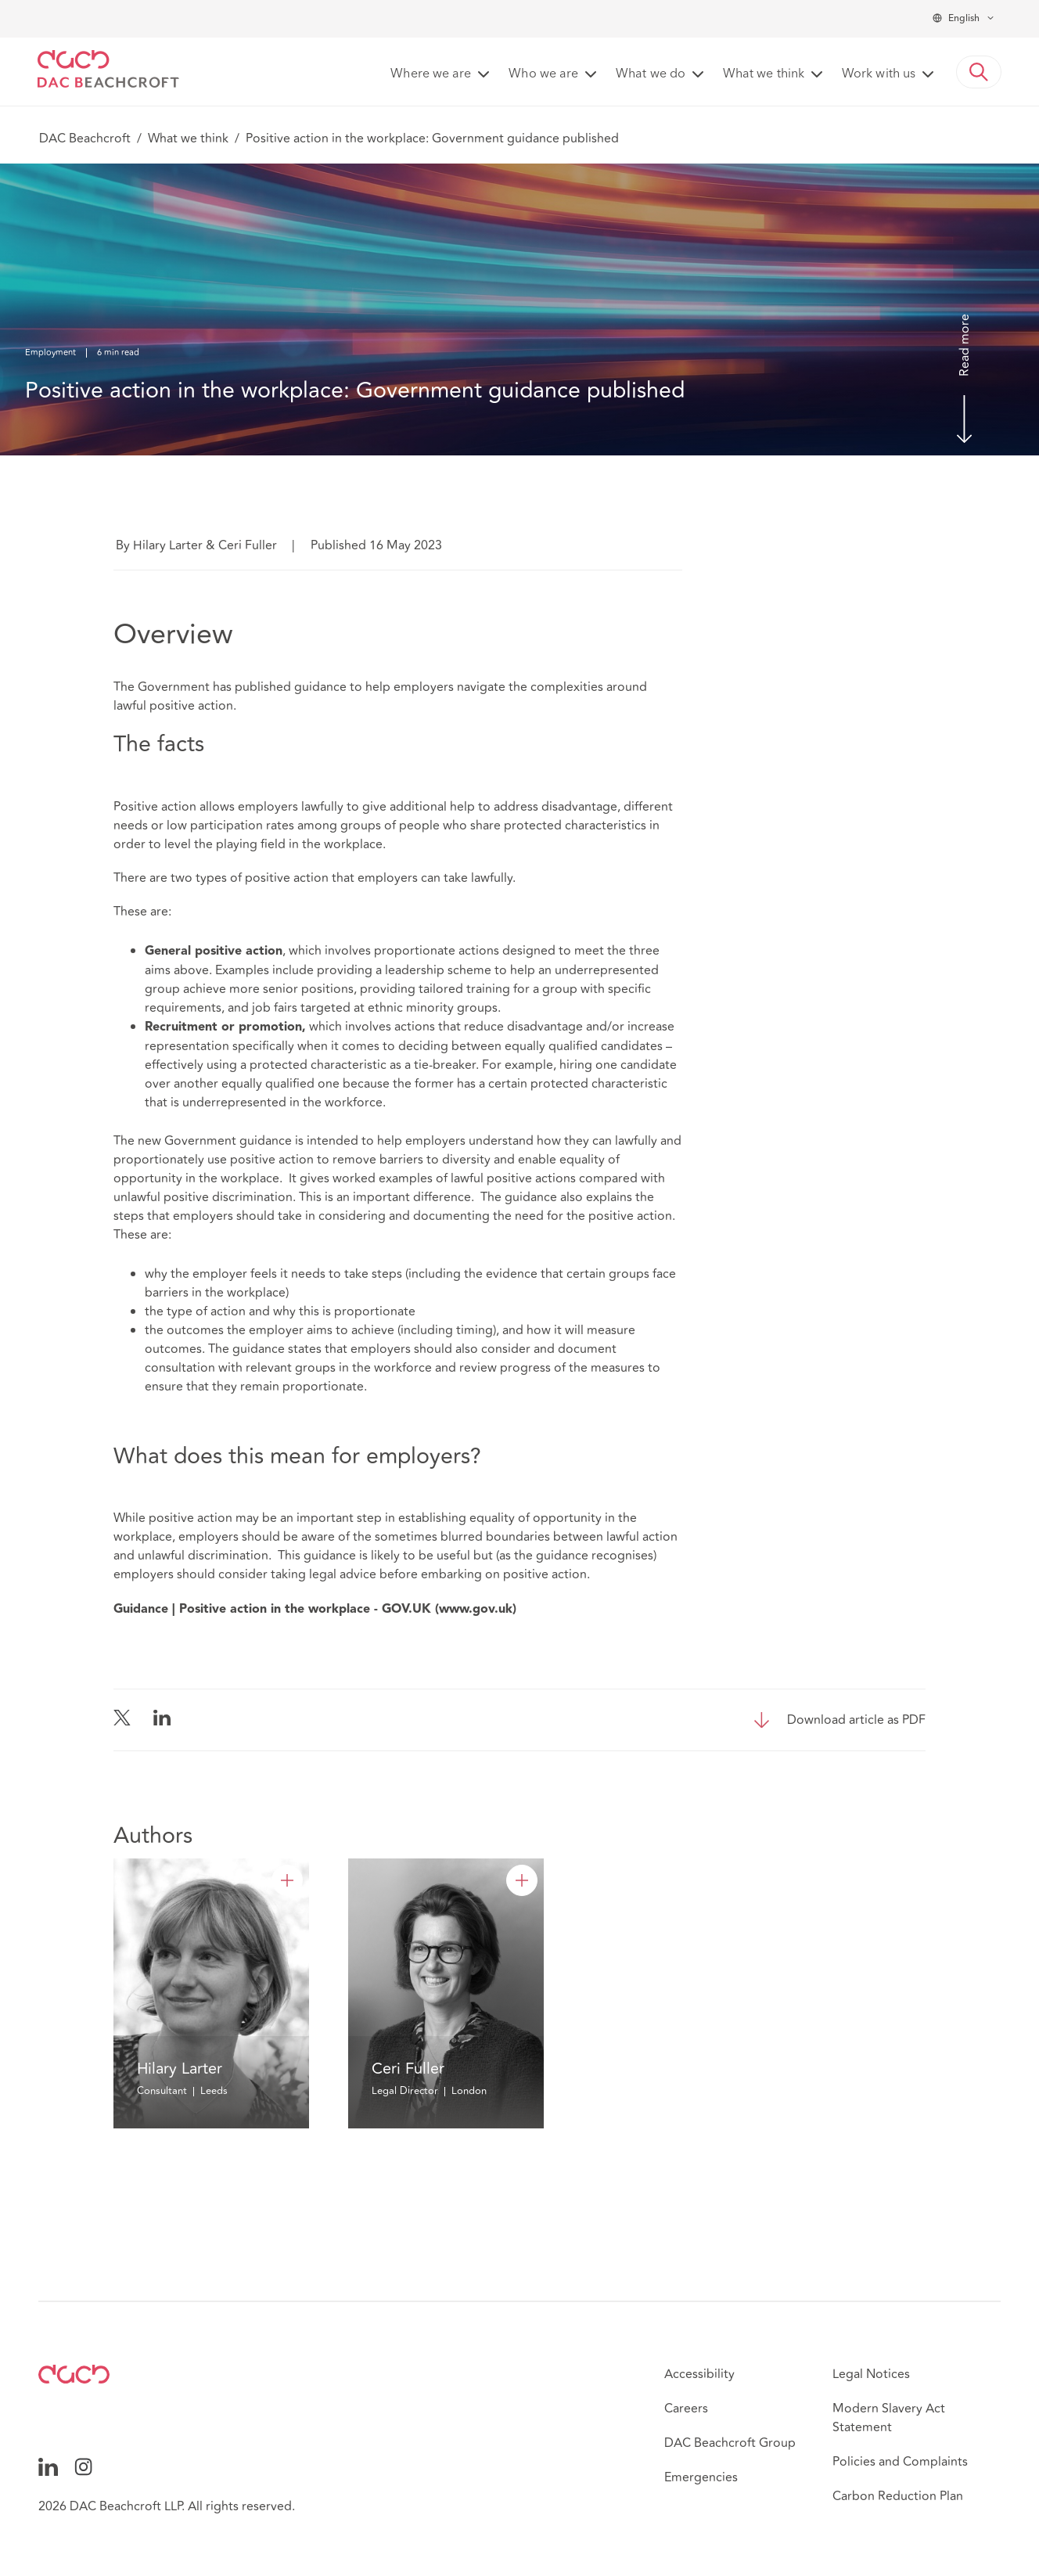 This screenshot has width=1039, height=2576. I want to click on What we do [button], so click(650, 74).